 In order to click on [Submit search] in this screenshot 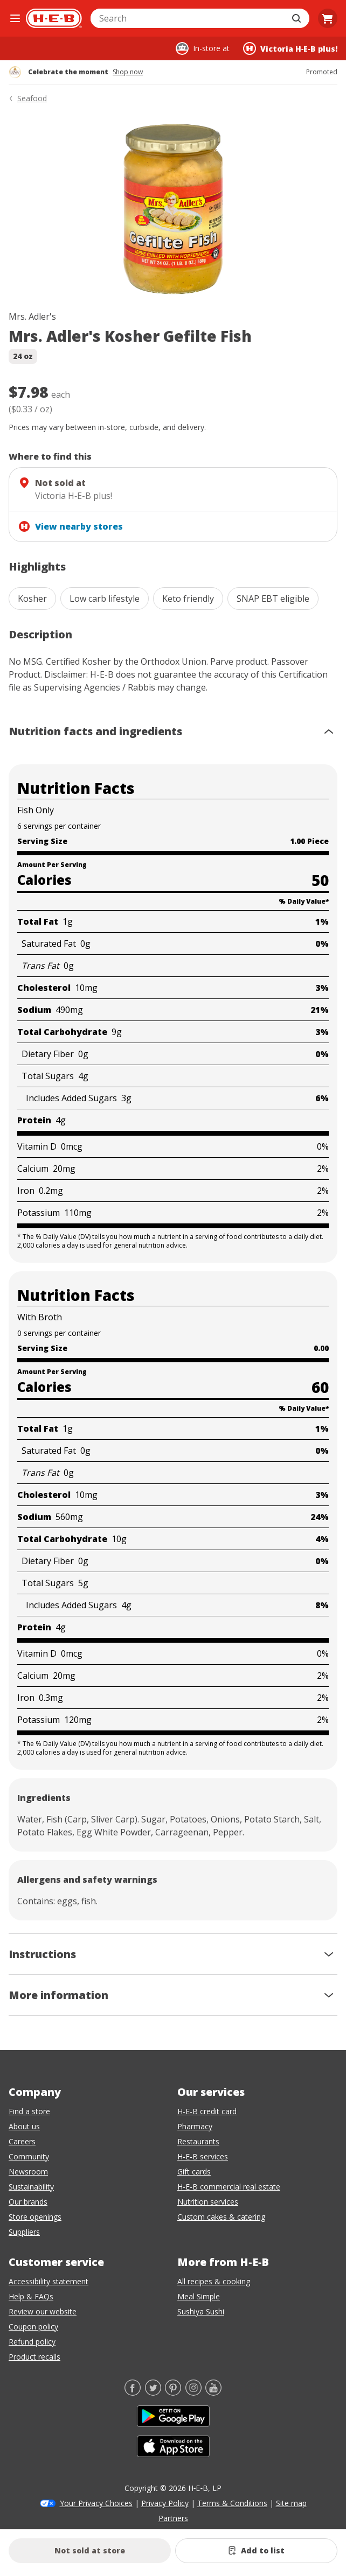, I will do `click(297, 18)`.